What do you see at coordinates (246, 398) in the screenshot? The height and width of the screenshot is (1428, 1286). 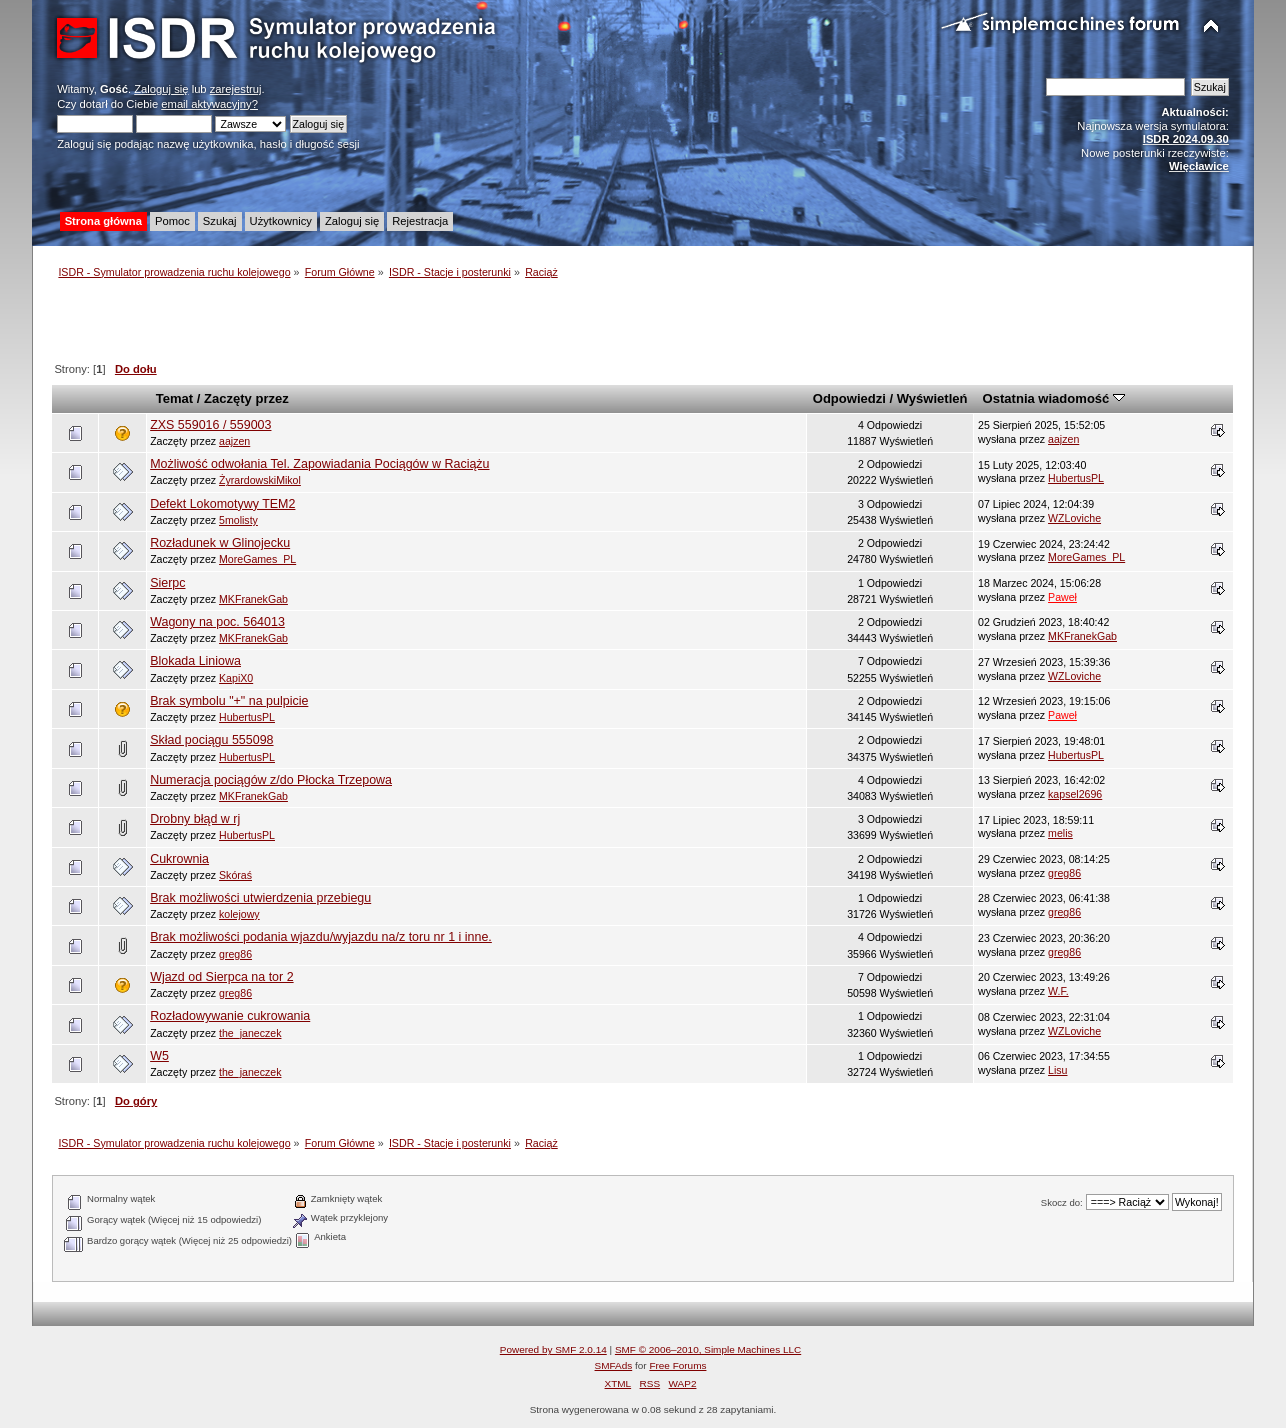 I see `Zaczęty przez` at bounding box center [246, 398].